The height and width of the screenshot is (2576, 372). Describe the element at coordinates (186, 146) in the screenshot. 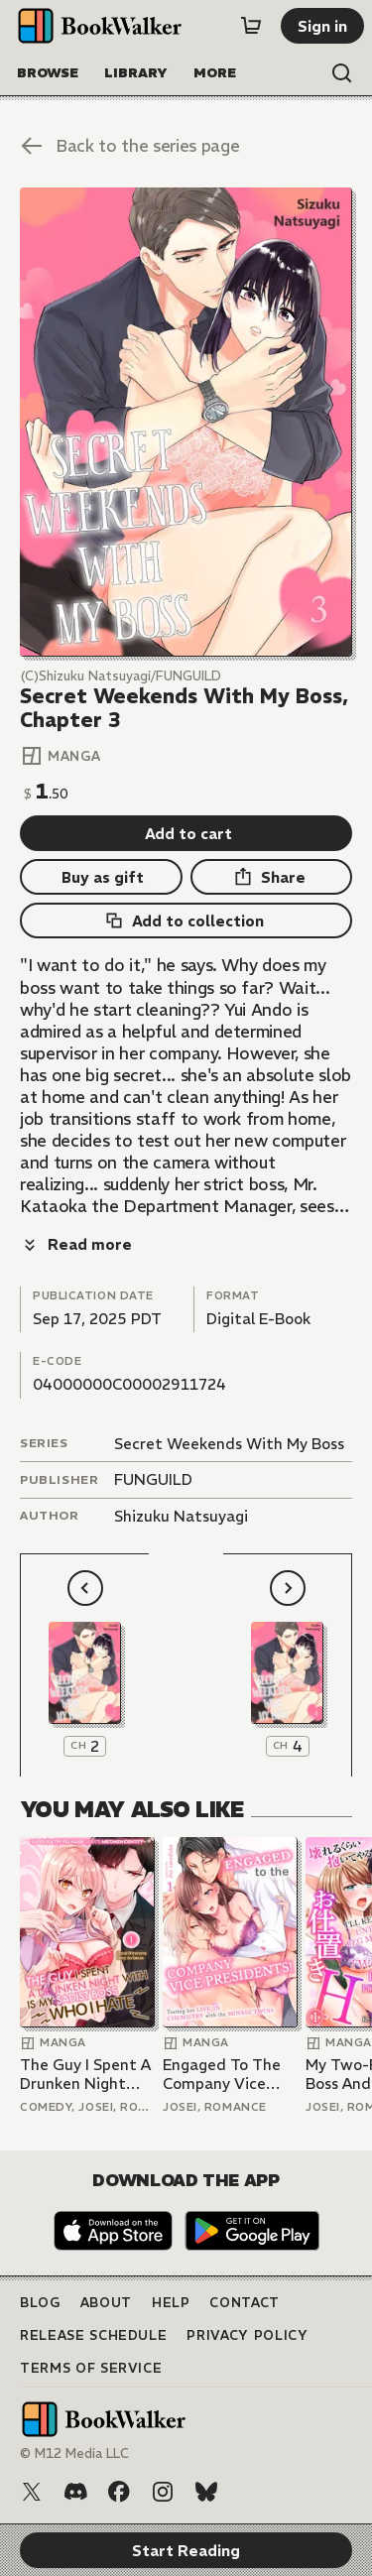

I see `[Back to the series page]` at that location.